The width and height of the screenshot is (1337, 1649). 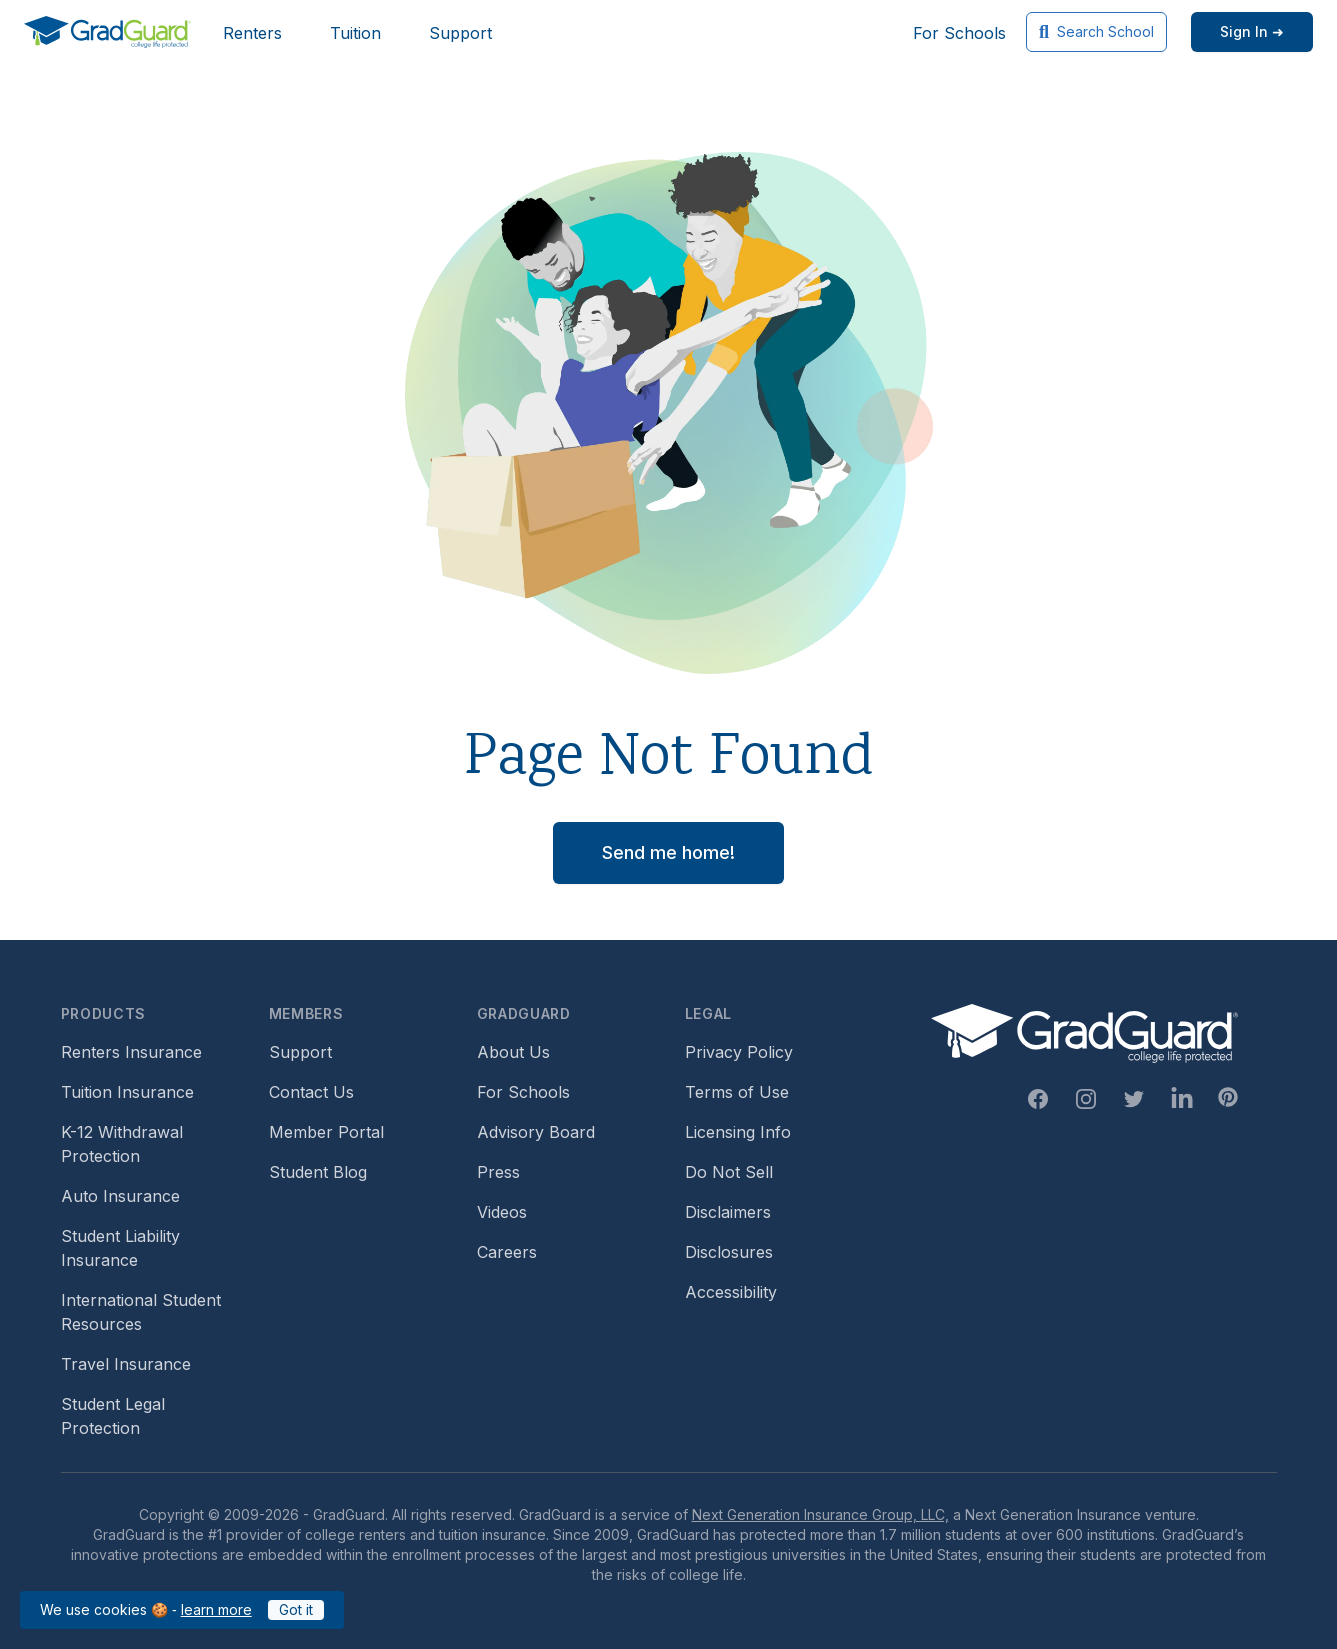 What do you see at coordinates (1228, 1097) in the screenshot?
I see `[Pinterest Link]` at bounding box center [1228, 1097].